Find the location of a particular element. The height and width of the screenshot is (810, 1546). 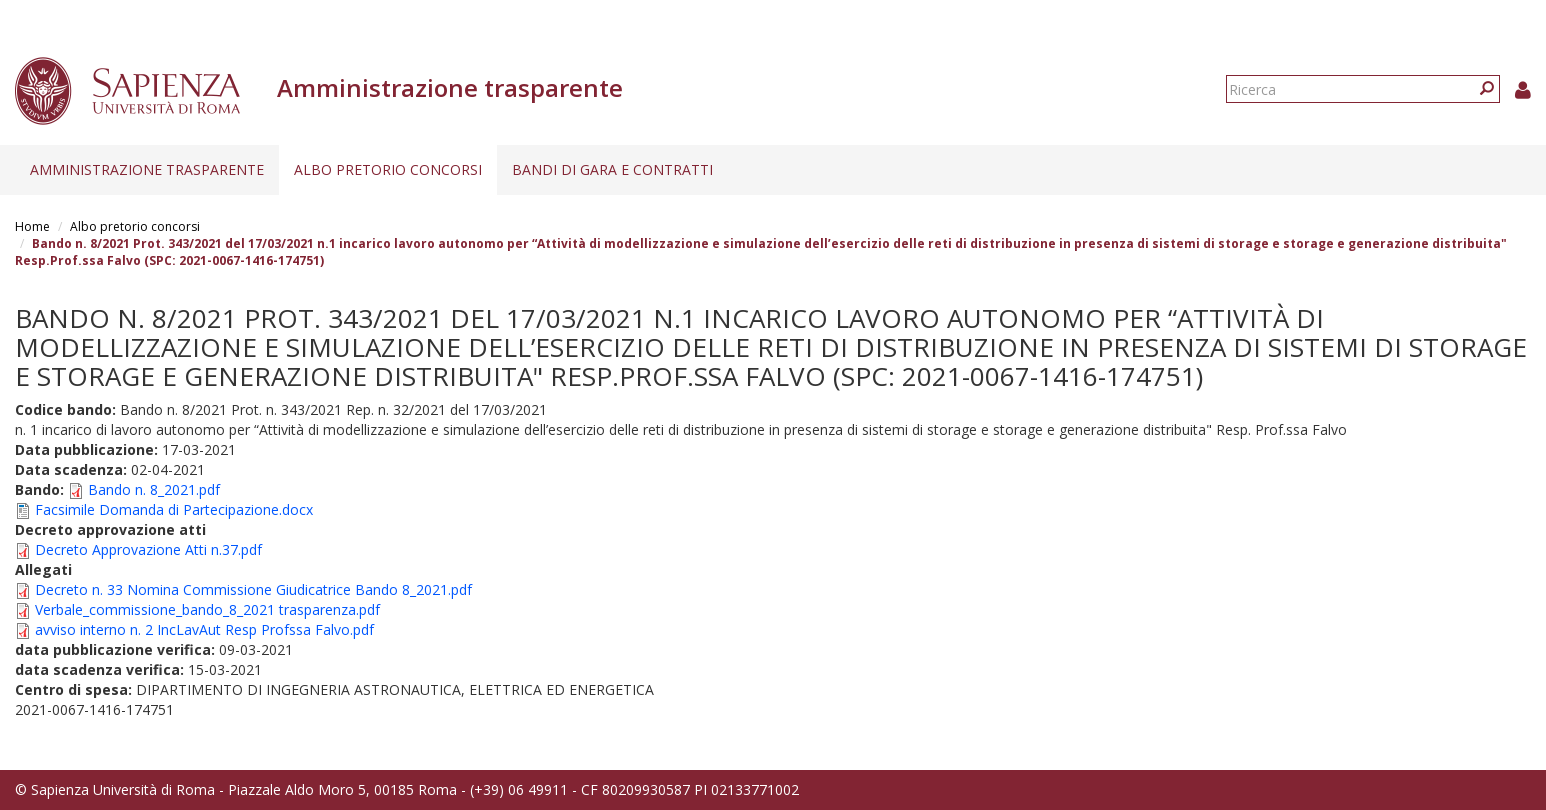

Decreto Approvazione Atti n.37.pdf is located at coordinates (148, 549).